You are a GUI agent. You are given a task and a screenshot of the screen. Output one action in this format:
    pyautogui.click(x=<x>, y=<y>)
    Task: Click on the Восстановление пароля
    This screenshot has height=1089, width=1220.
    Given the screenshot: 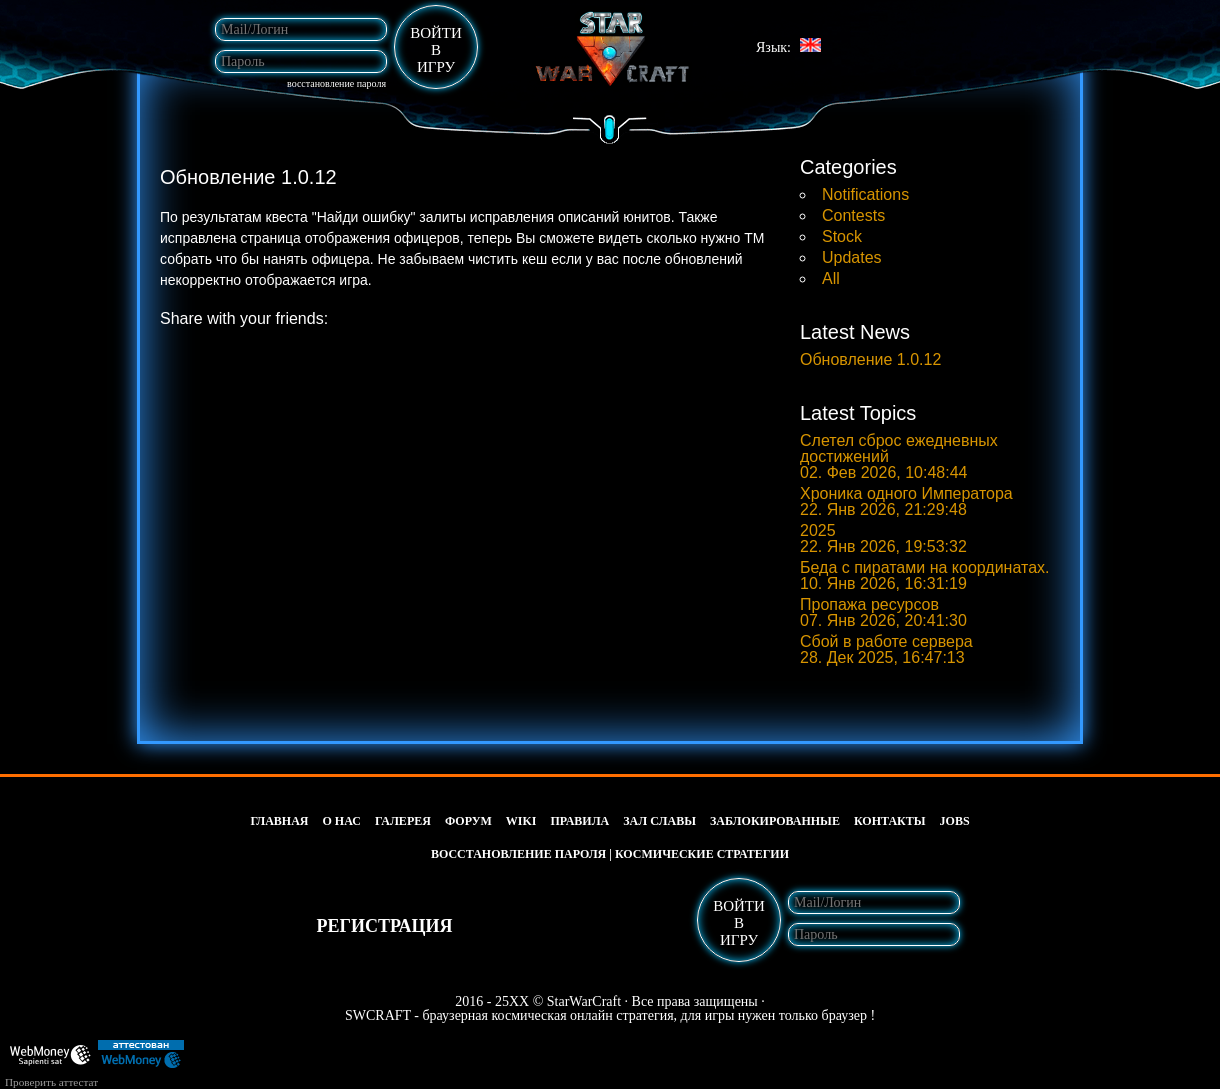 What is the action you would take?
    pyautogui.click(x=336, y=84)
    